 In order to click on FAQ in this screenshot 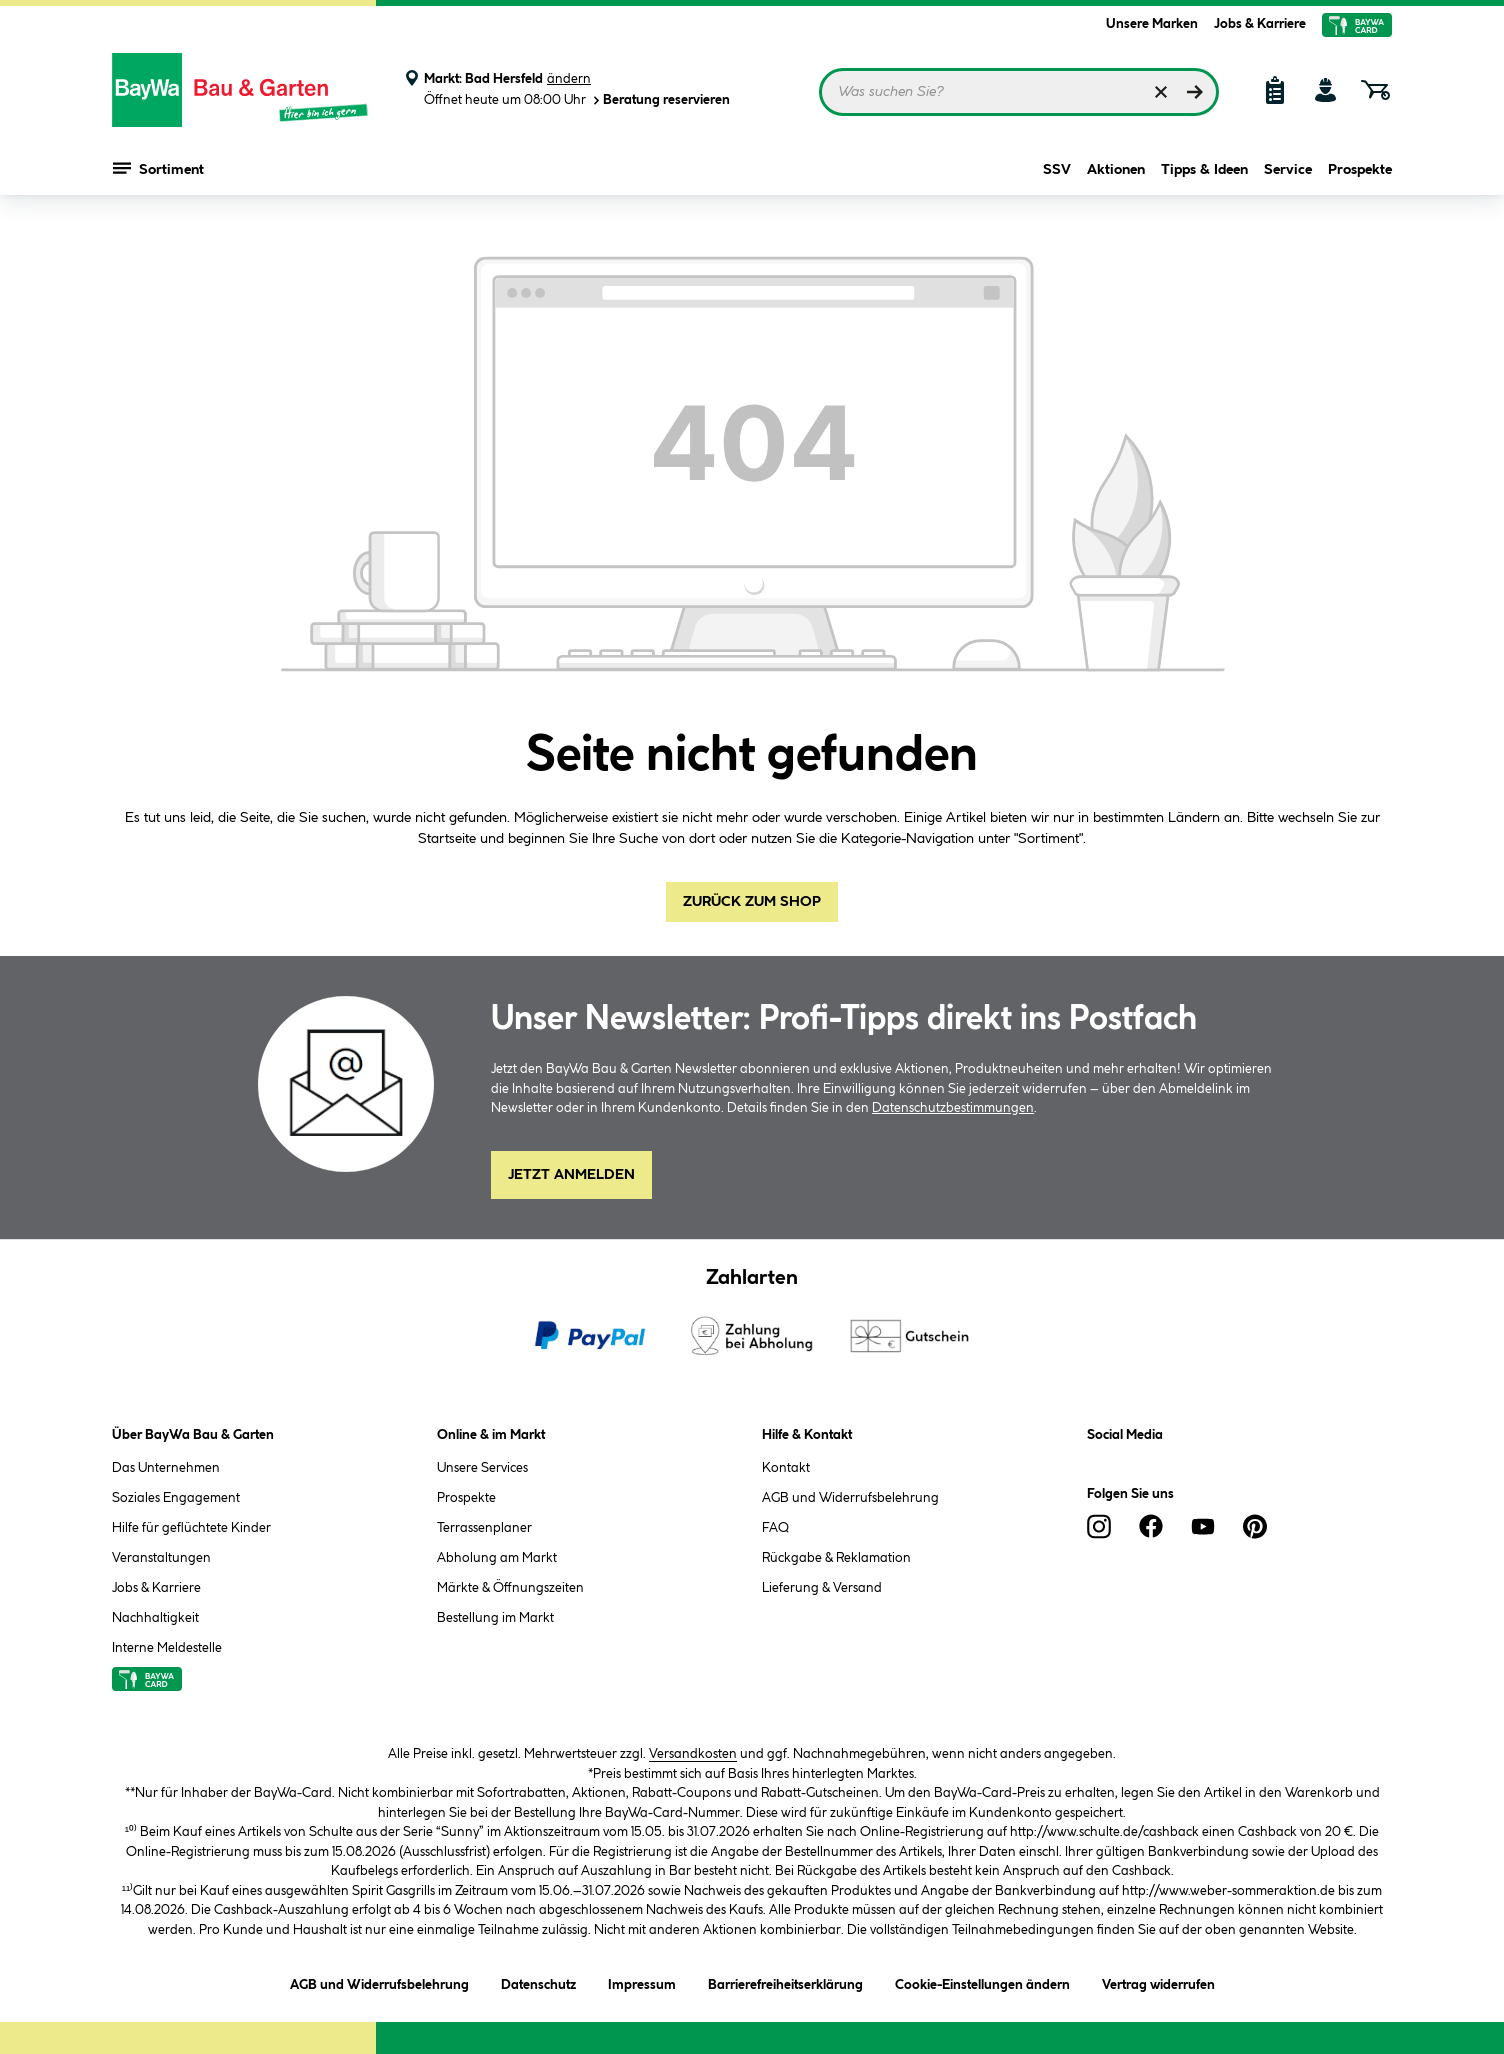, I will do `click(775, 1528)`.